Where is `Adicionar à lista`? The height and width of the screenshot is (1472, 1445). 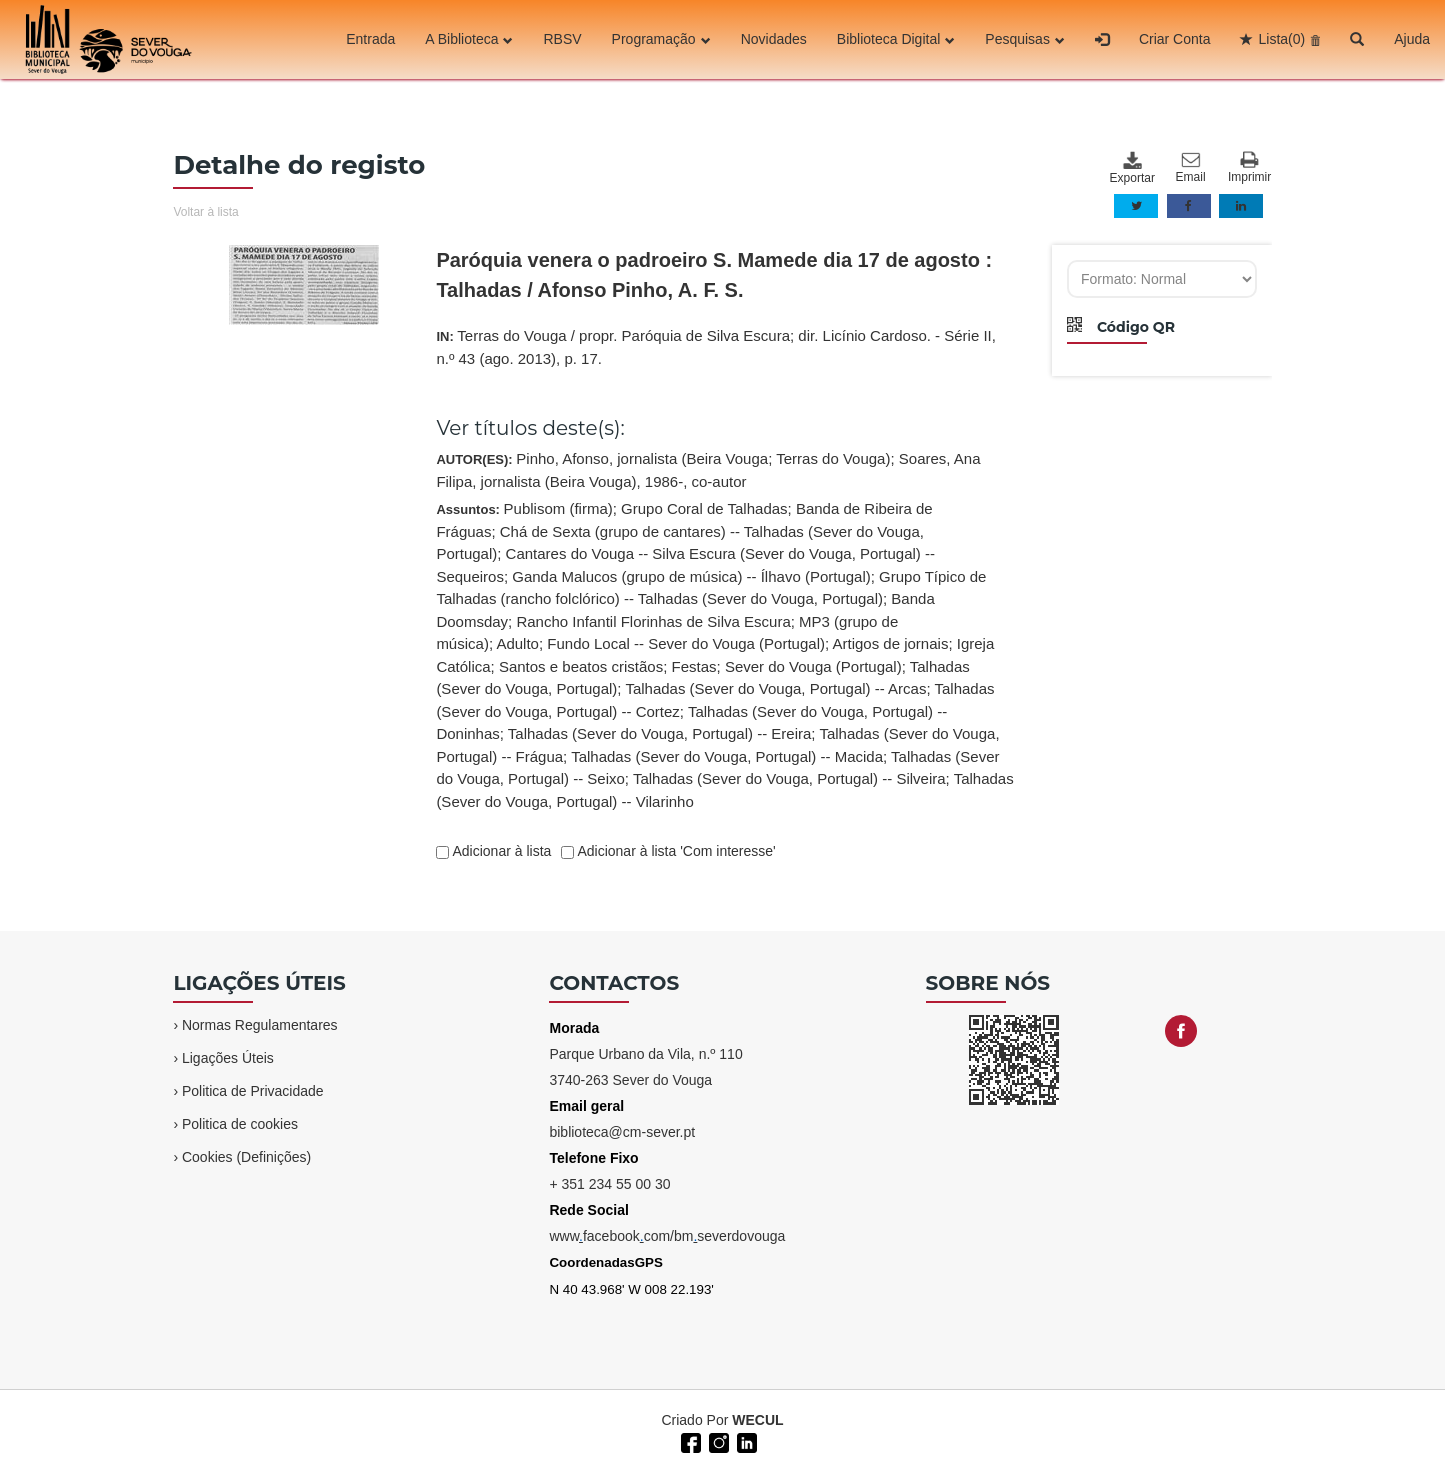 Adicionar à lista is located at coordinates (500, 851).